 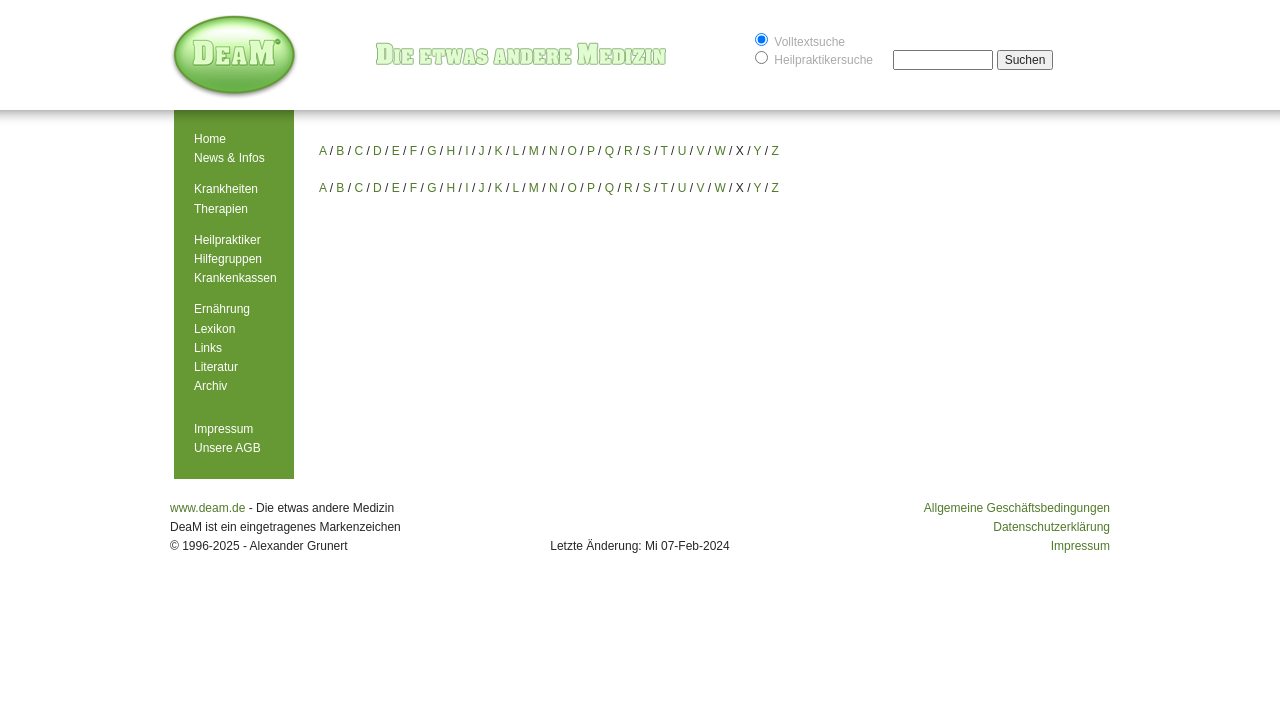 I want to click on Links, so click(x=208, y=348).